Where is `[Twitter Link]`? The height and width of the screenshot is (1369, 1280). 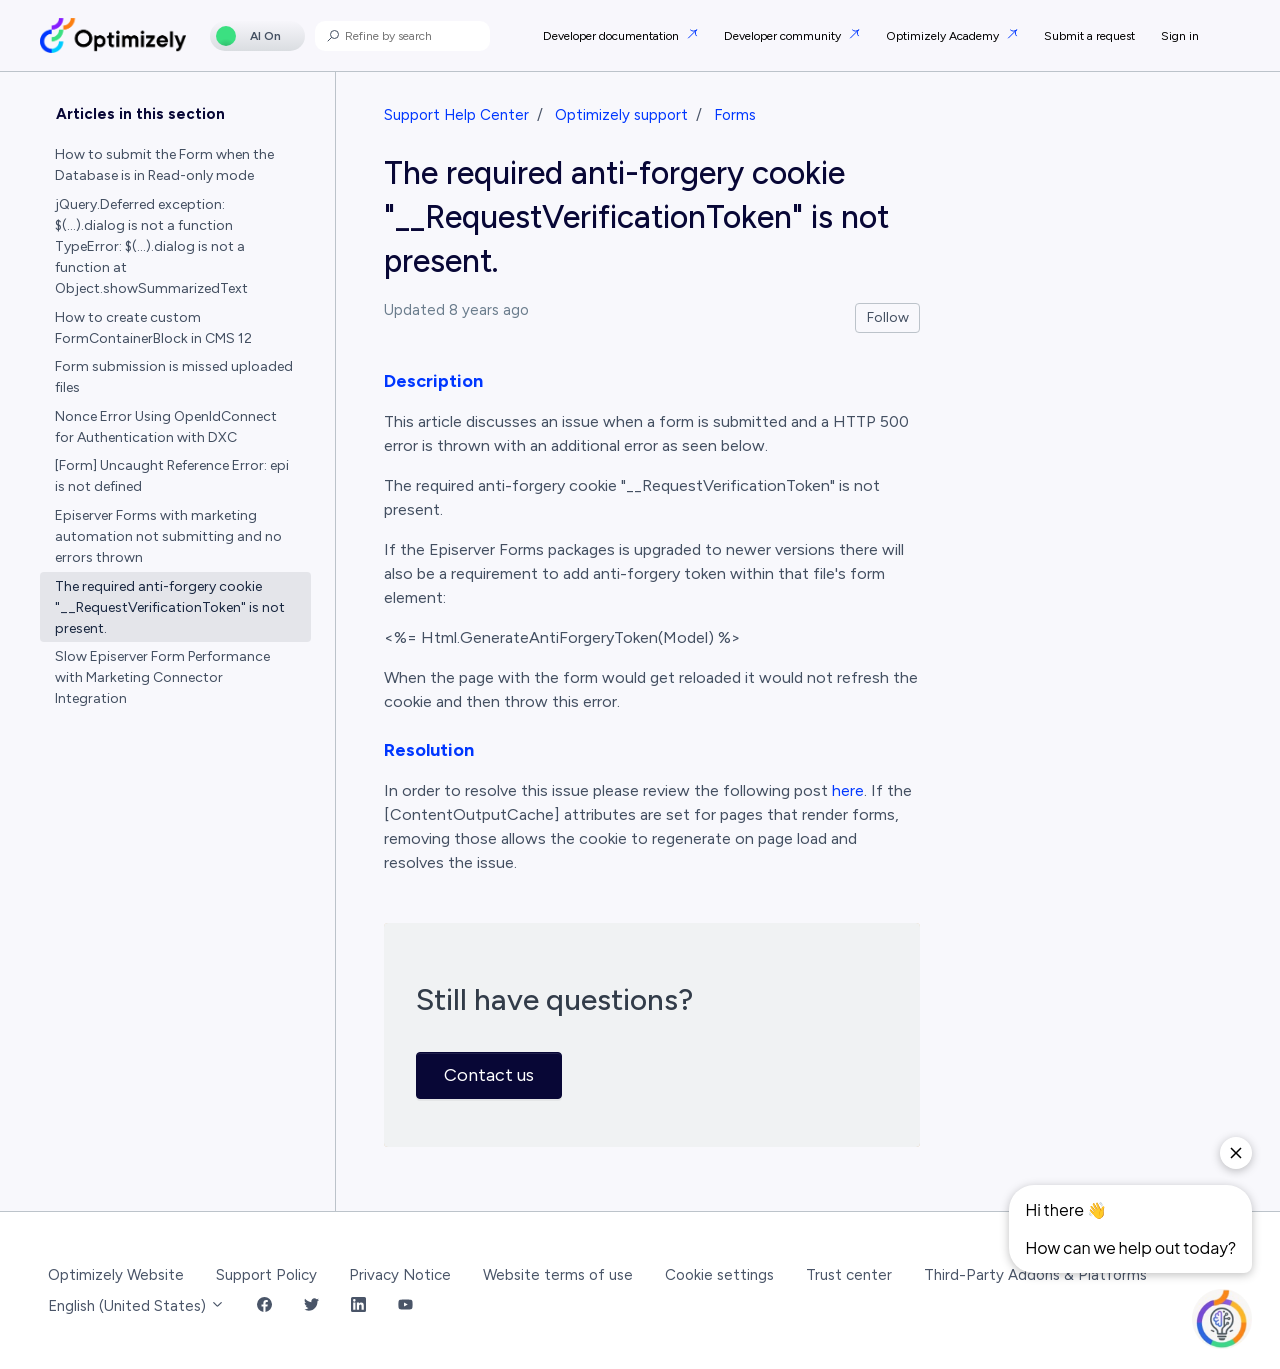 [Twitter Link] is located at coordinates (311, 1306).